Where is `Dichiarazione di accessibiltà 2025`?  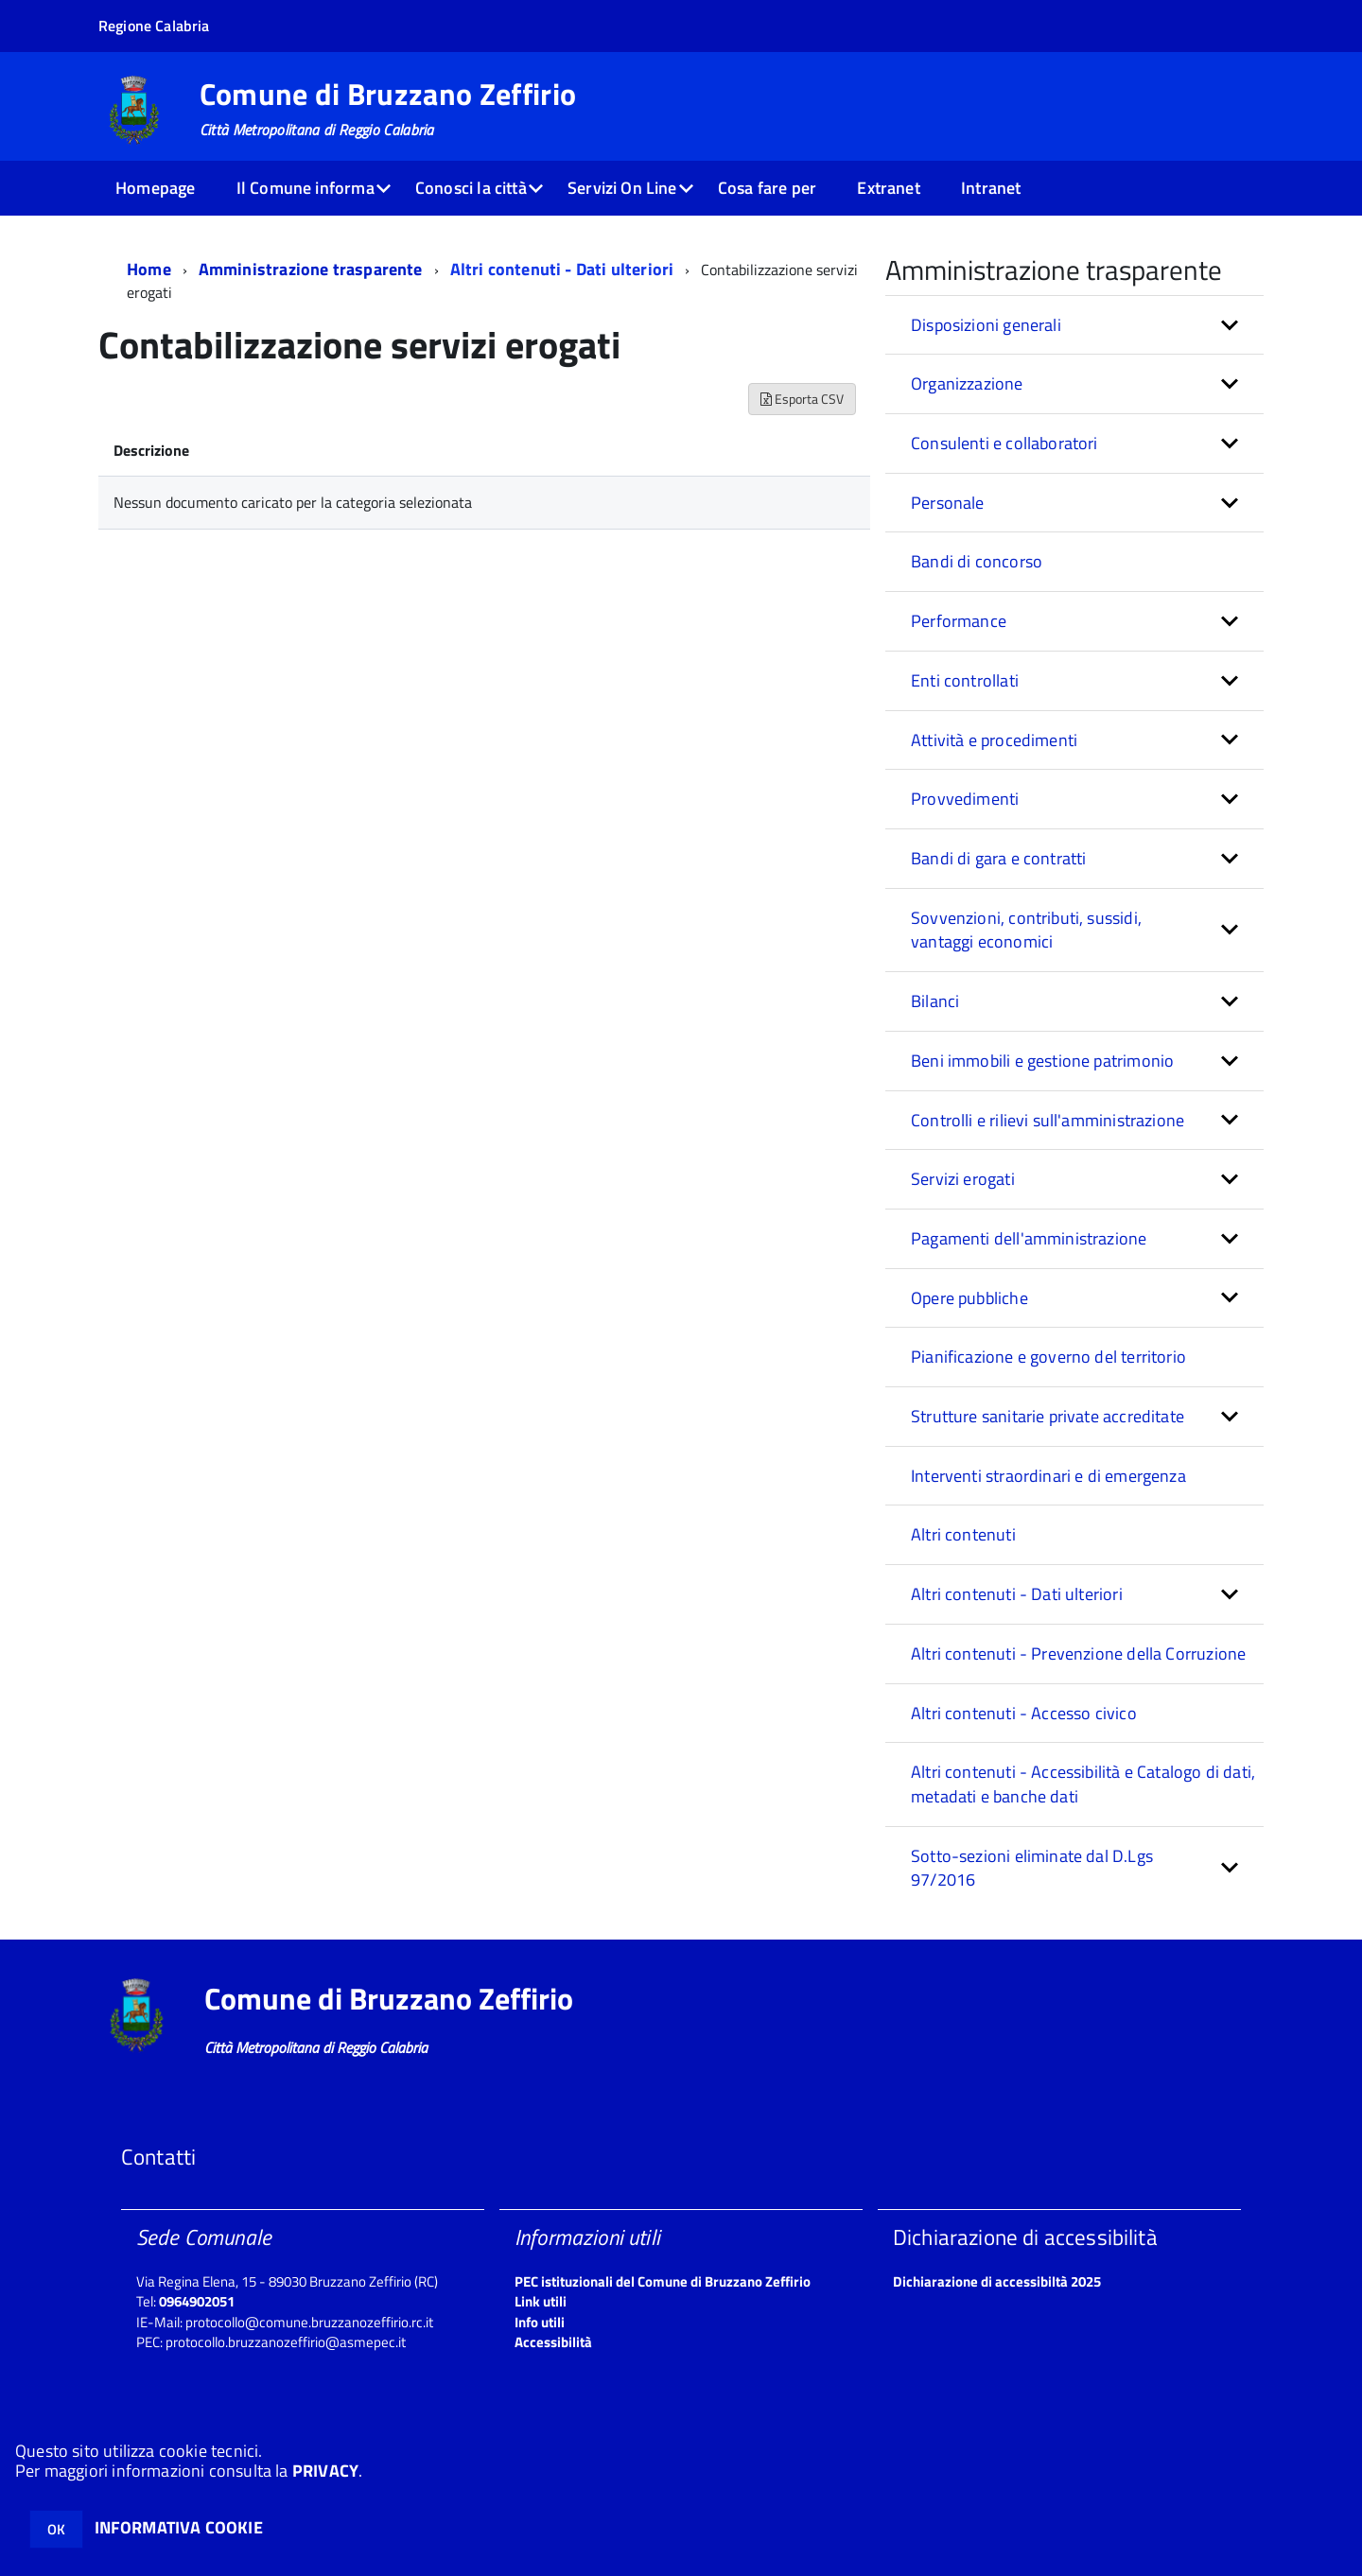 Dichiarazione di accessibiltà 2025 is located at coordinates (997, 2281).